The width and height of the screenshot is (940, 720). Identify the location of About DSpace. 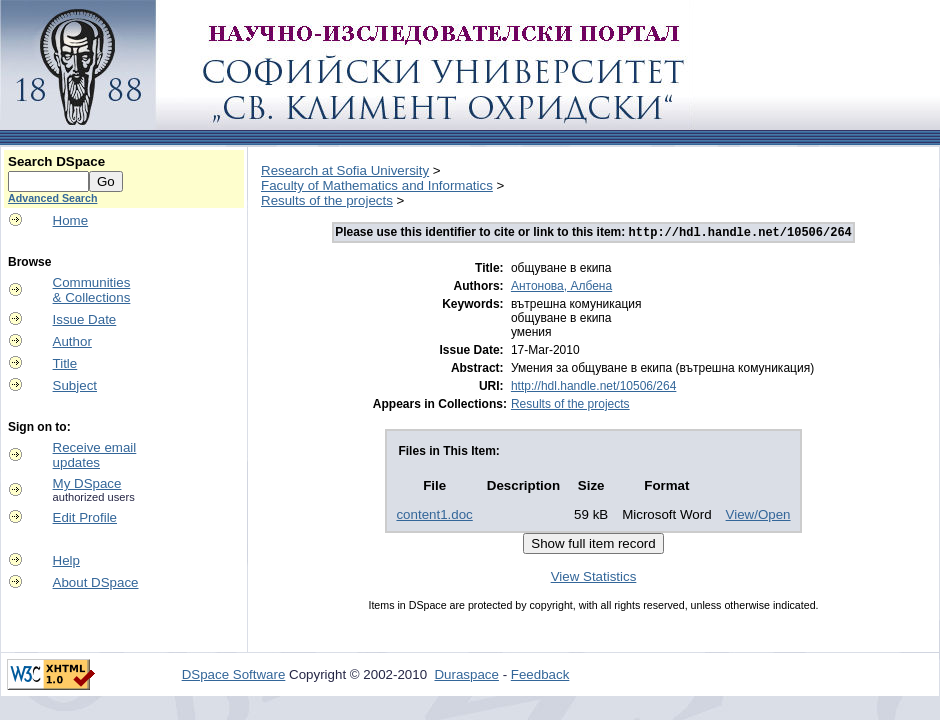
(96, 582).